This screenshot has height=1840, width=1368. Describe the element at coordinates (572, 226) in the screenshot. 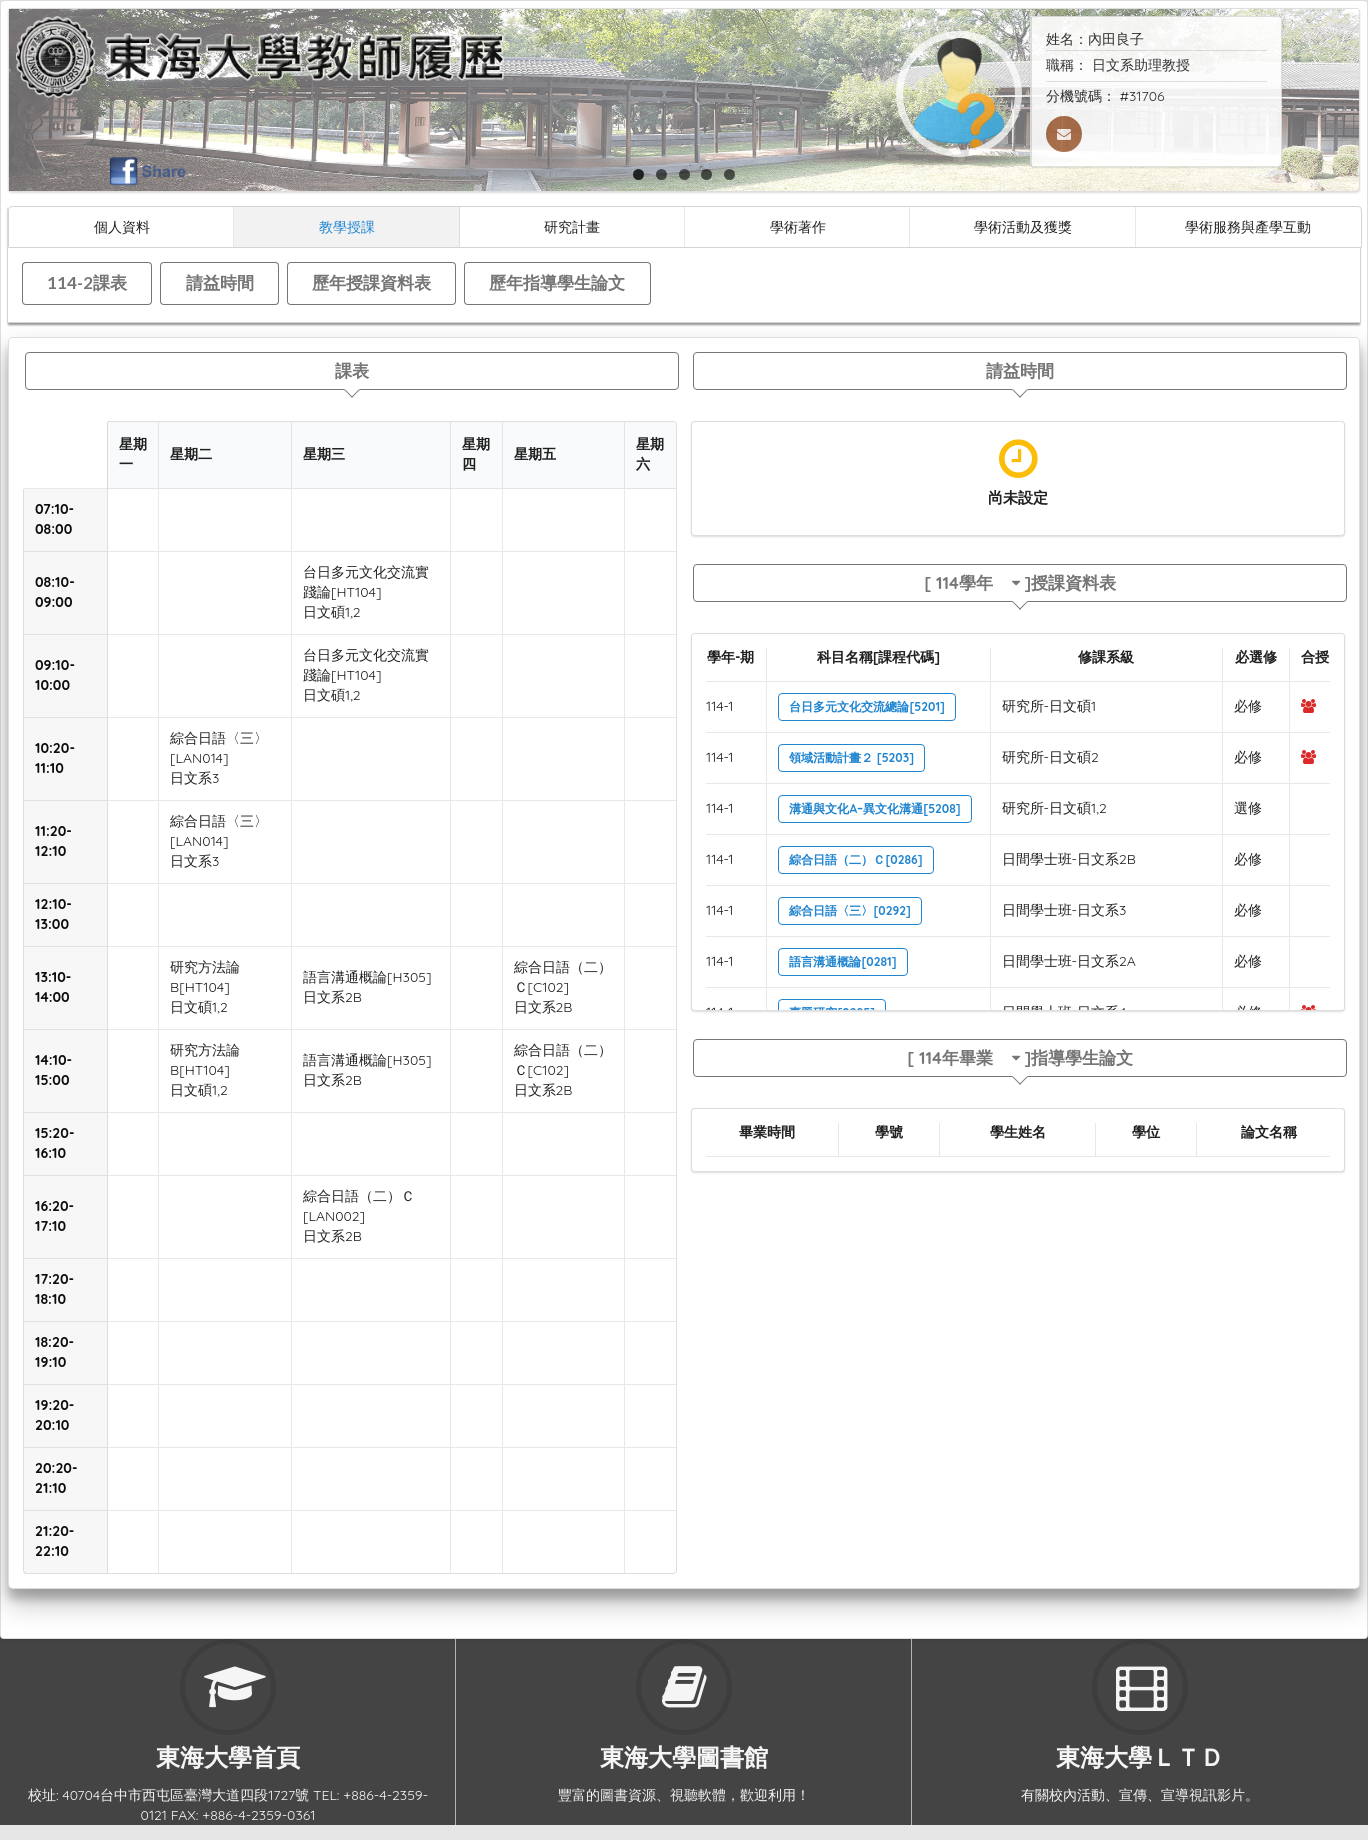

I see `研究計畫` at that location.